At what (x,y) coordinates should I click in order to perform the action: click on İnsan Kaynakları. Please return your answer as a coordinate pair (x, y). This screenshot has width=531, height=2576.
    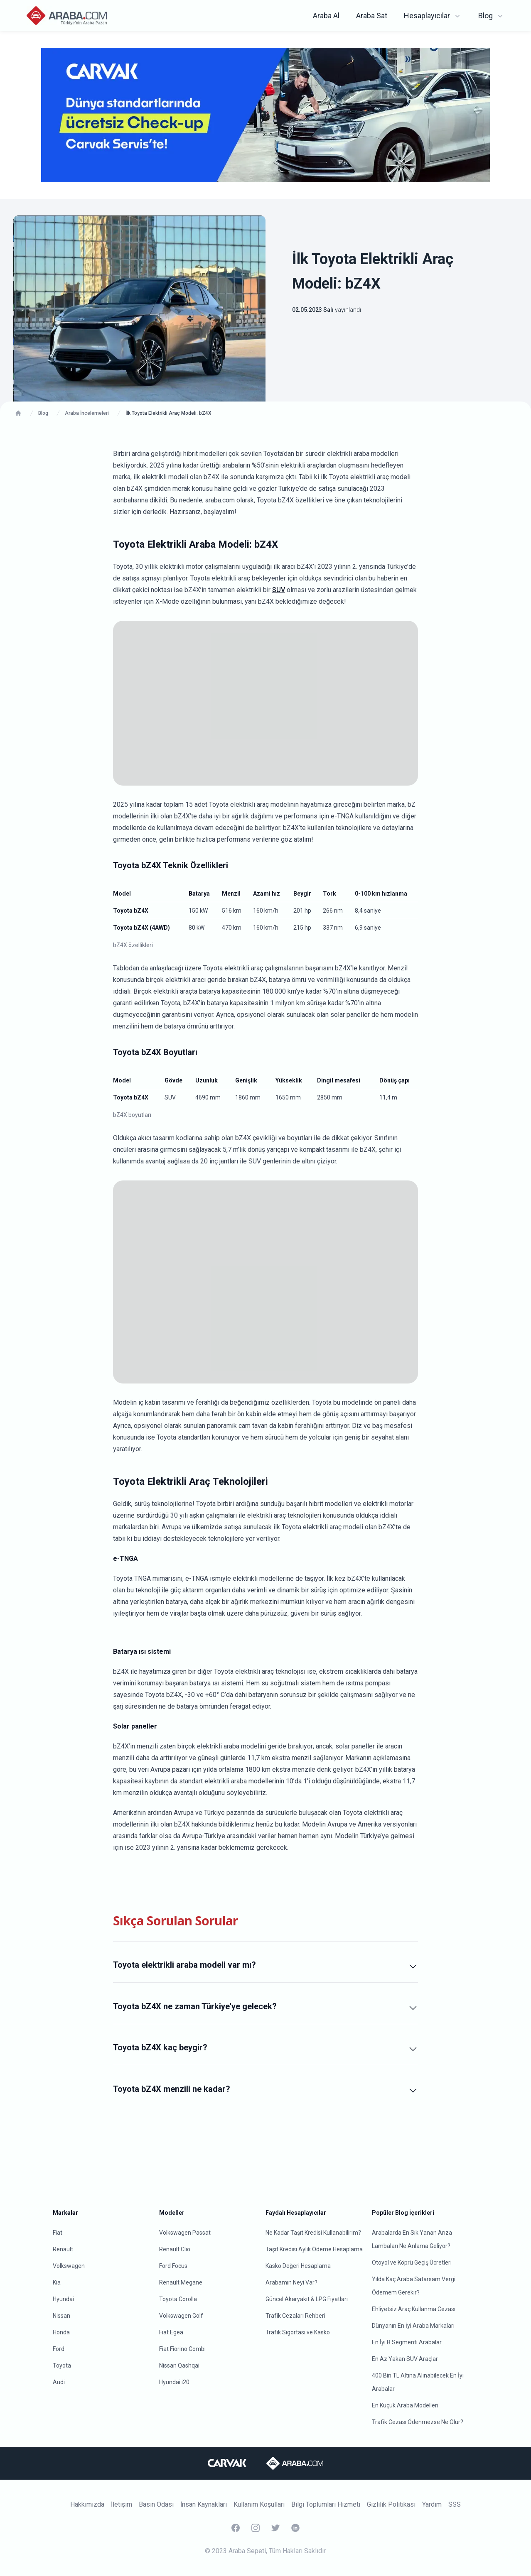
    Looking at the image, I should click on (203, 2504).